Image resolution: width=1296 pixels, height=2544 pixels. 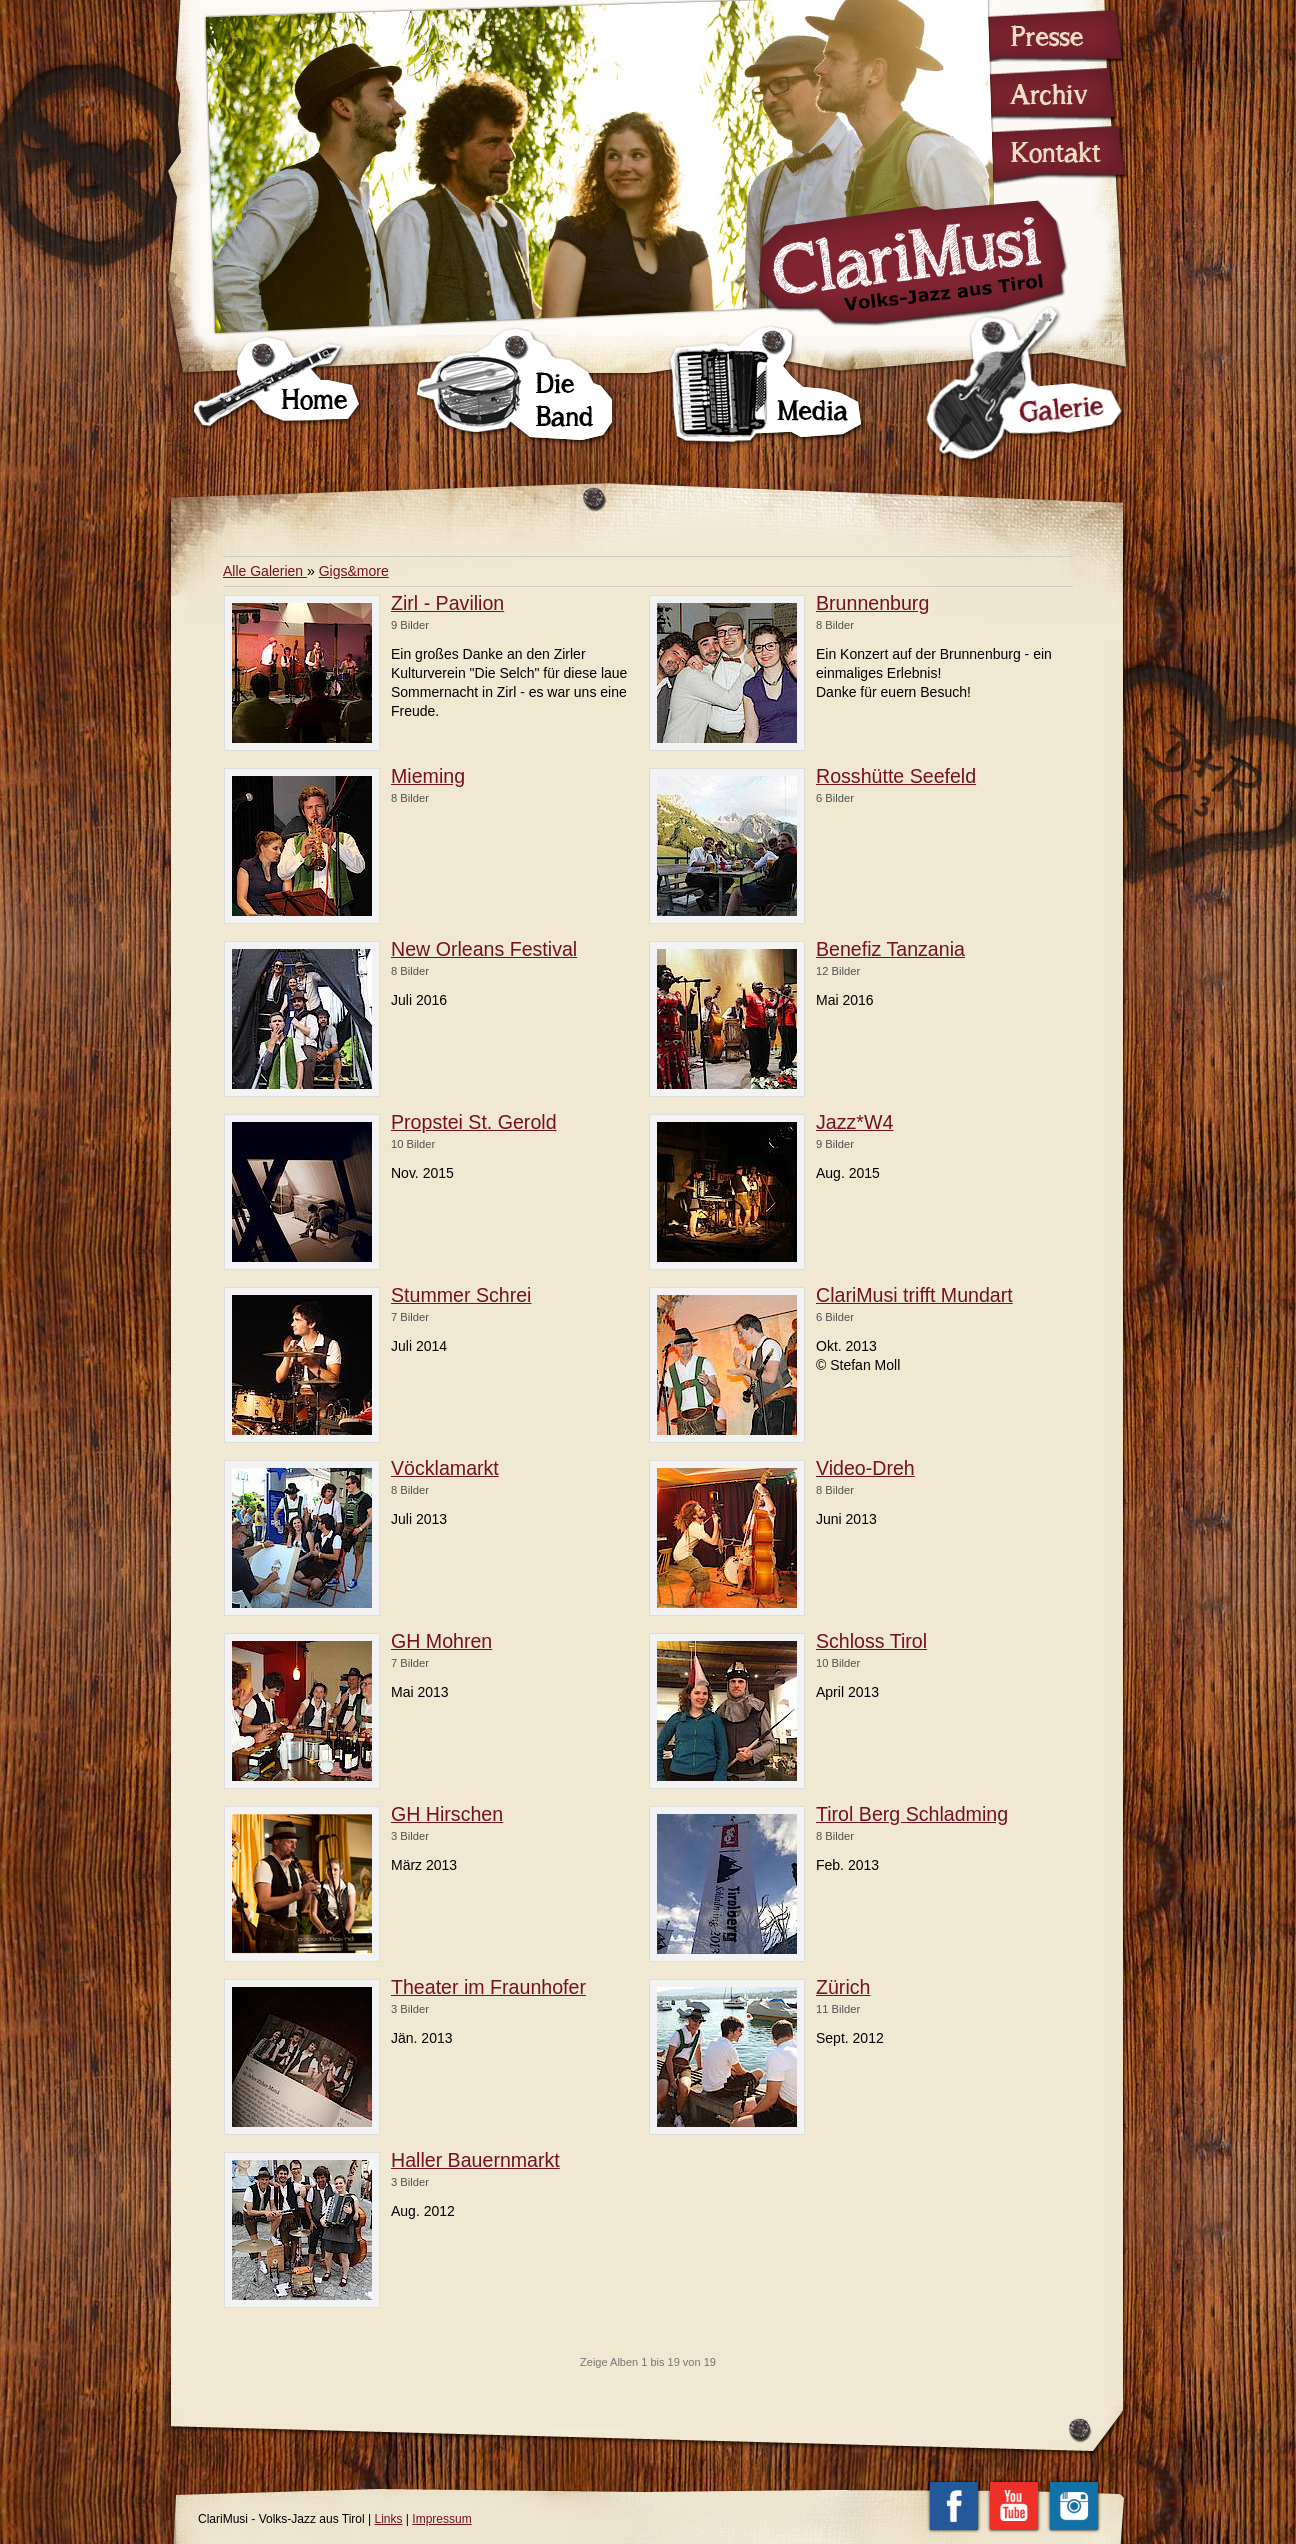 What do you see at coordinates (265, 571) in the screenshot?
I see `Alle Galerien` at bounding box center [265, 571].